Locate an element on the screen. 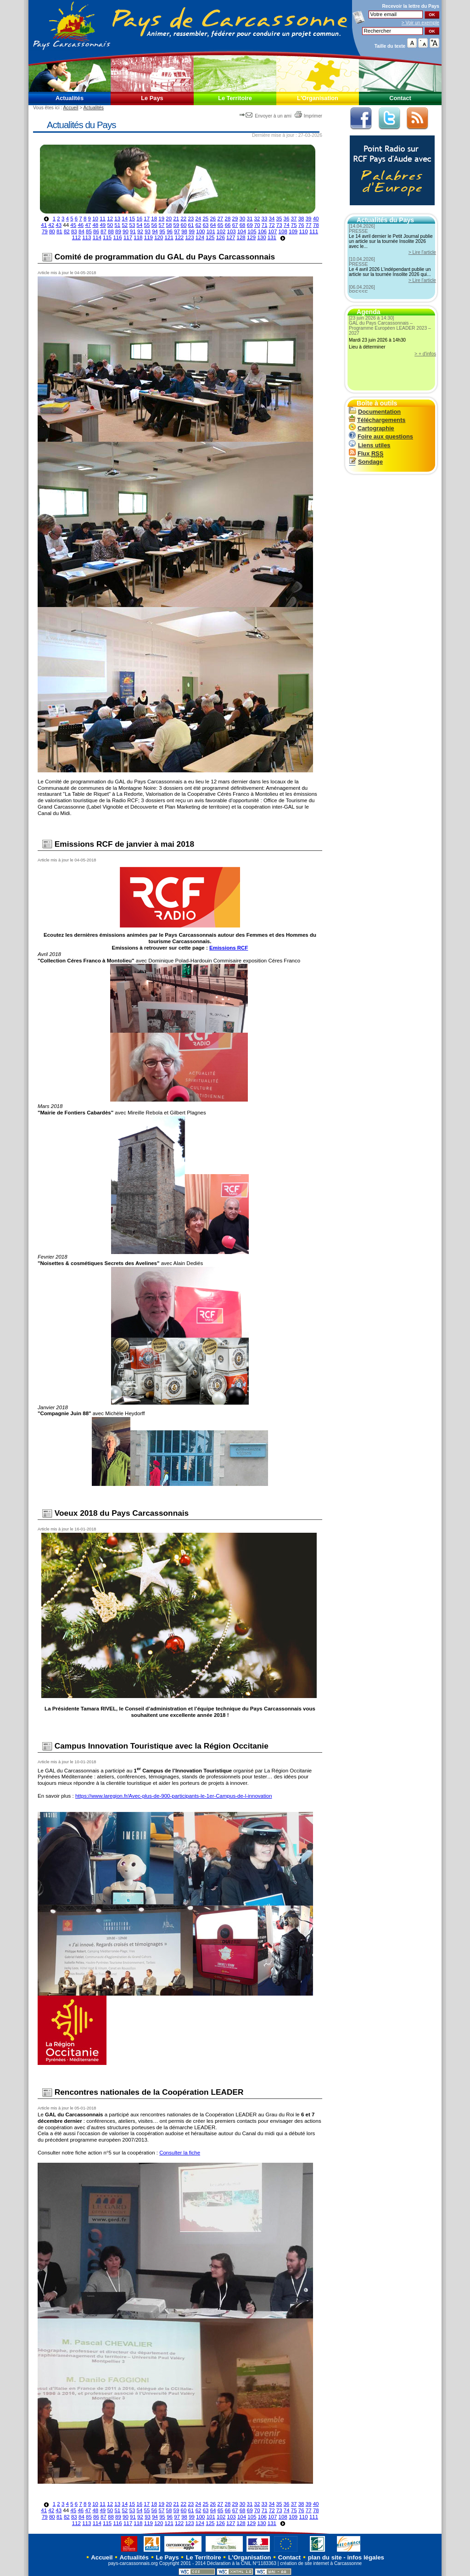 The height and width of the screenshot is (2576, 470). 79 is located at coordinates (45, 231).